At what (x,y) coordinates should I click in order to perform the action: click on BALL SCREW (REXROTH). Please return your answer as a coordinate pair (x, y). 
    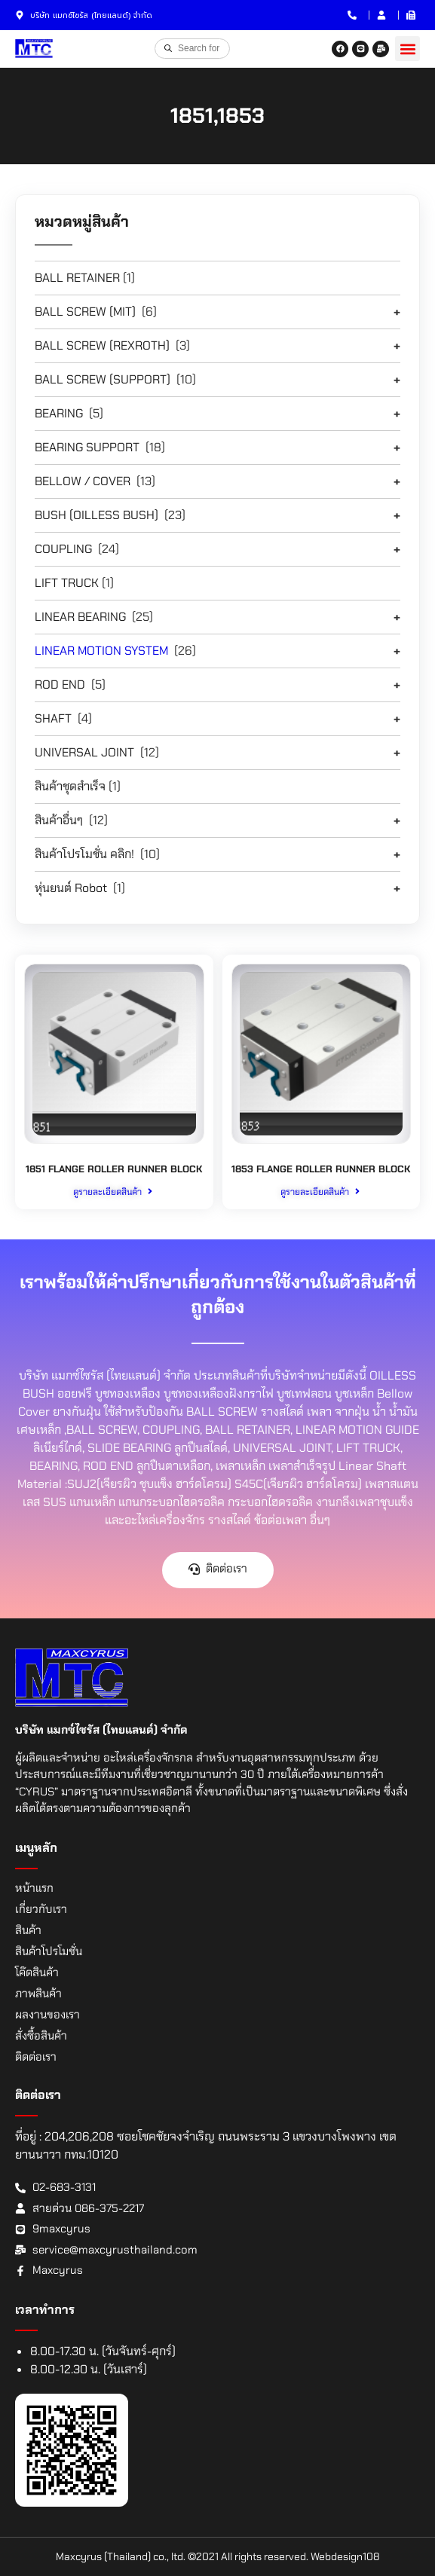
    Looking at the image, I should click on (102, 345).